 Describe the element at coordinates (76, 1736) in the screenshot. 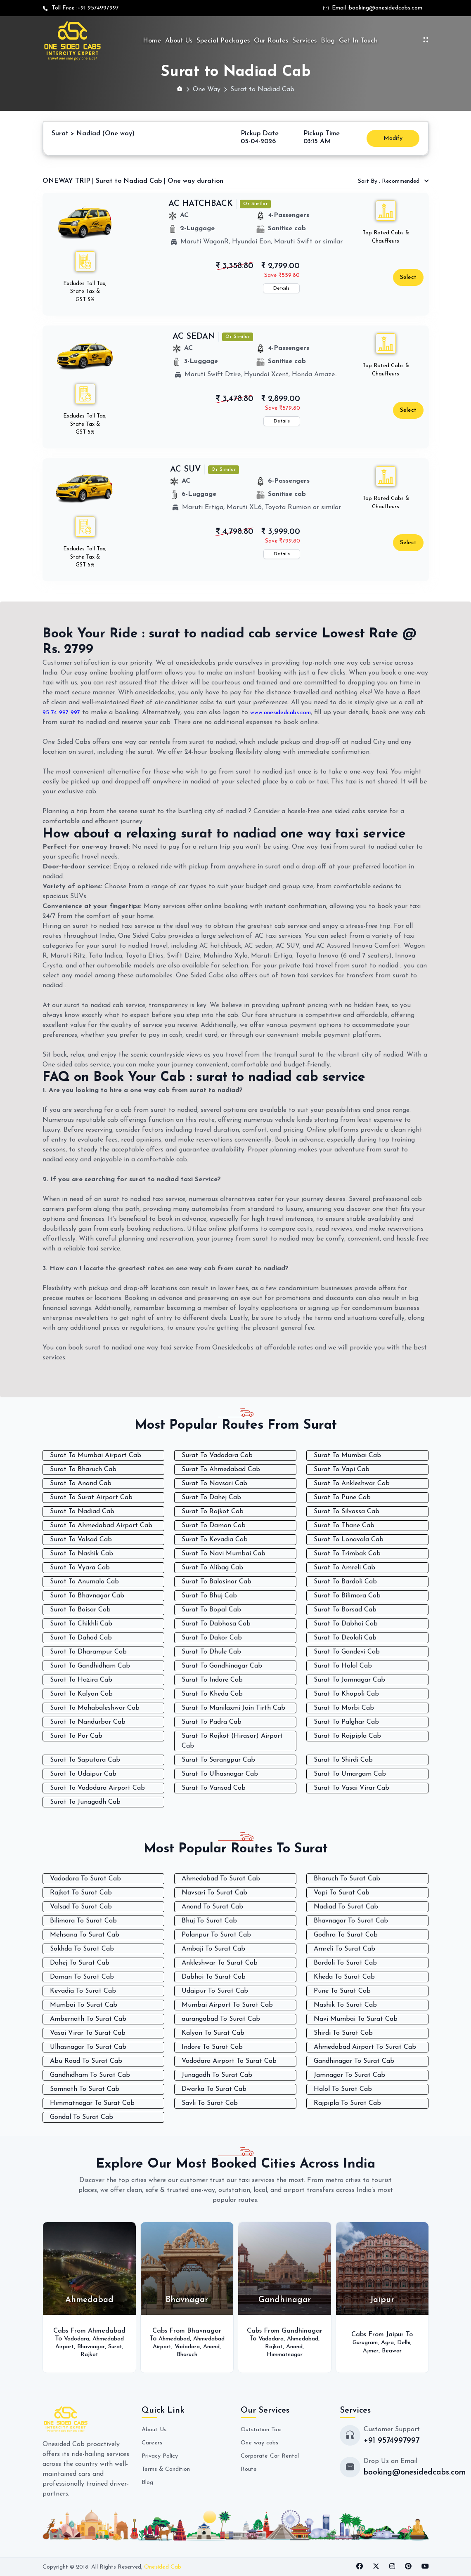

I see `Surat To Por Cab` at that location.